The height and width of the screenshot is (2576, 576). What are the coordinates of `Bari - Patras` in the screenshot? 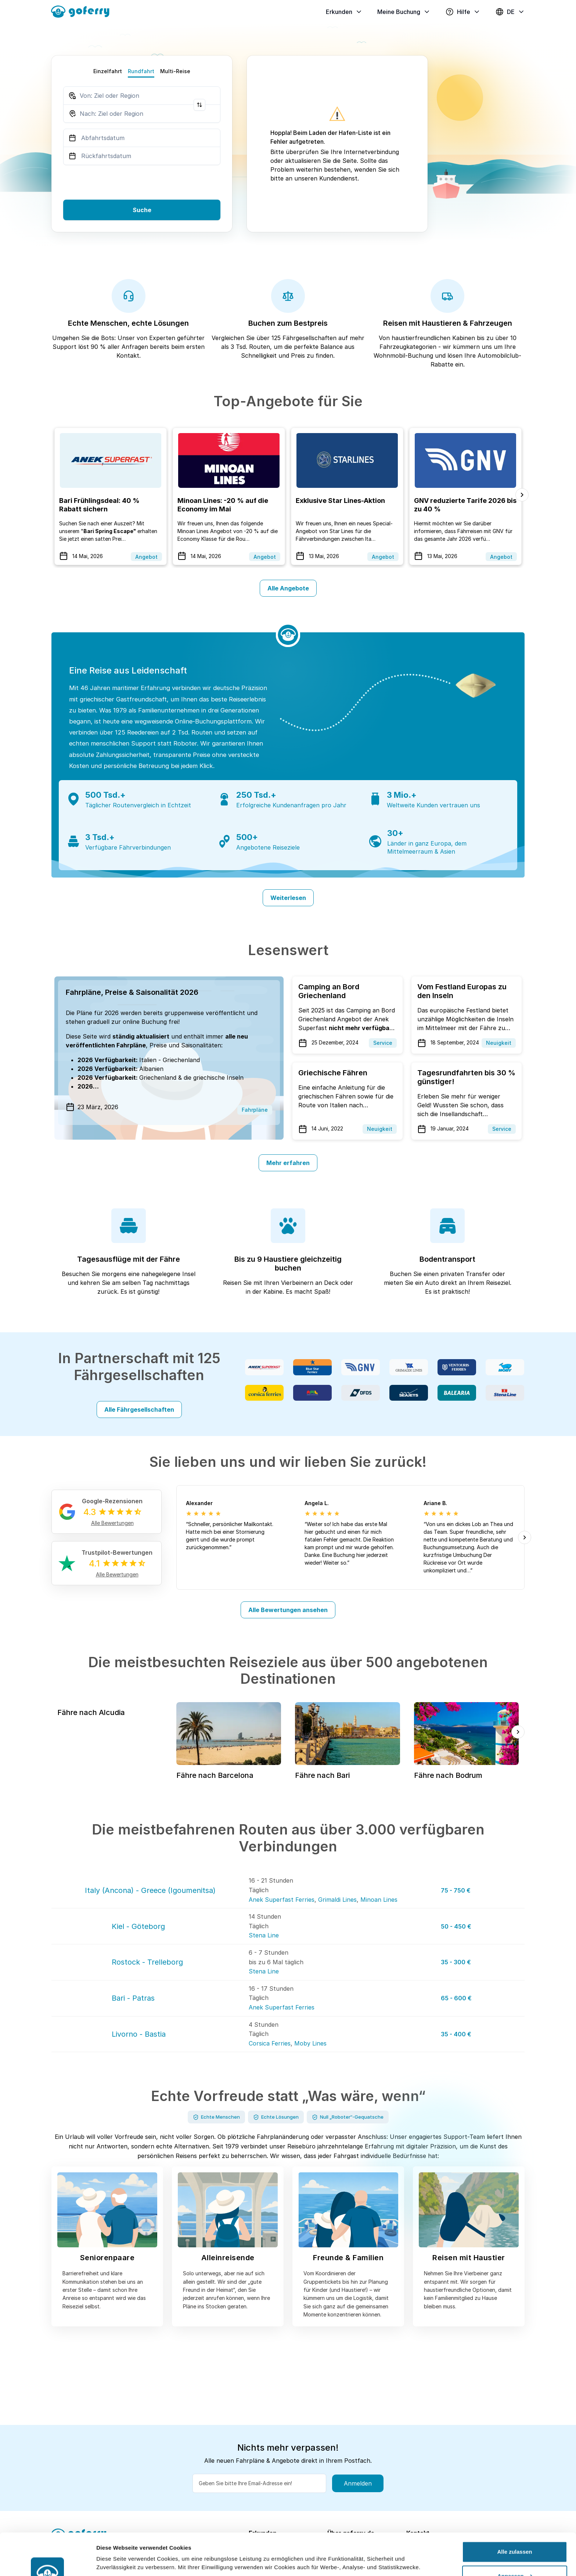 It's located at (133, 1998).